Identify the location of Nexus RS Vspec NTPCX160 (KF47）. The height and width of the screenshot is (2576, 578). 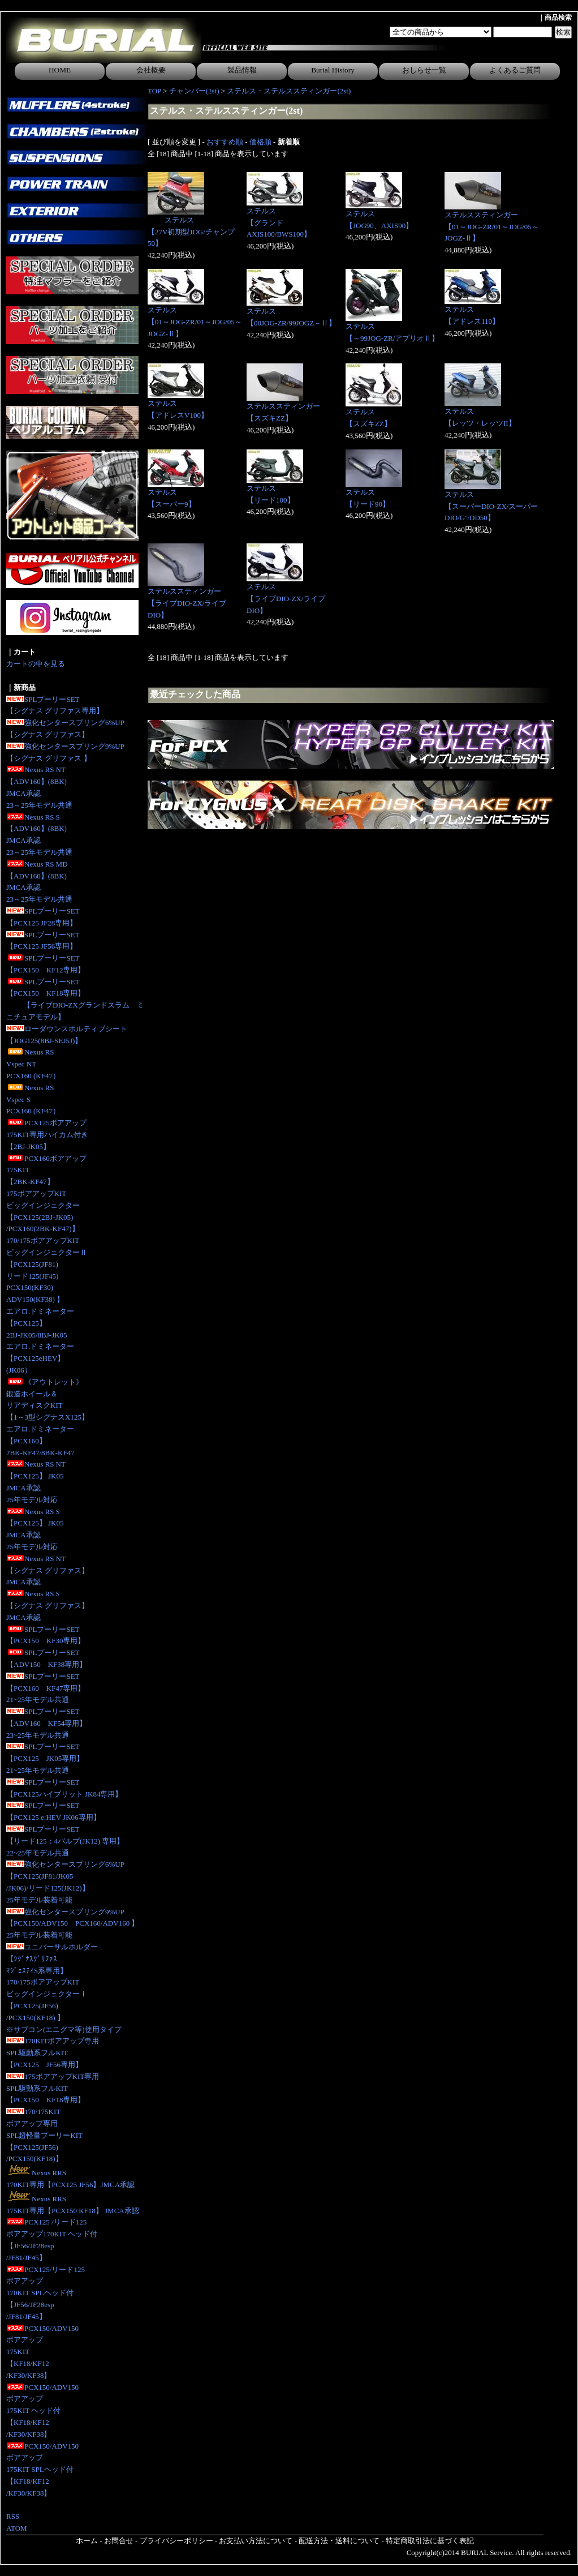
(33, 1064).